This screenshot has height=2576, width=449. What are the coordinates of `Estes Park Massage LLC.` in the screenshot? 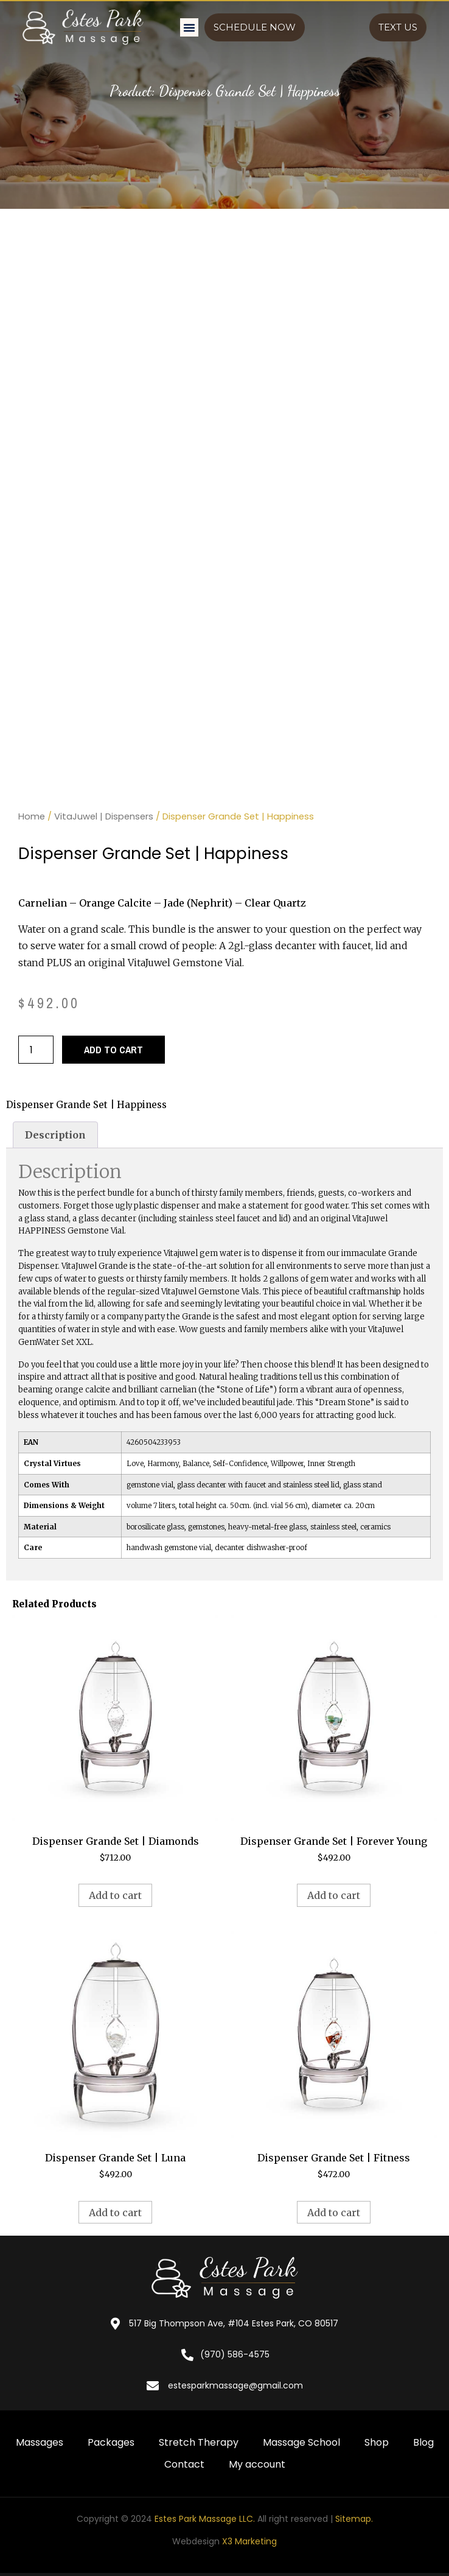 It's located at (205, 2519).